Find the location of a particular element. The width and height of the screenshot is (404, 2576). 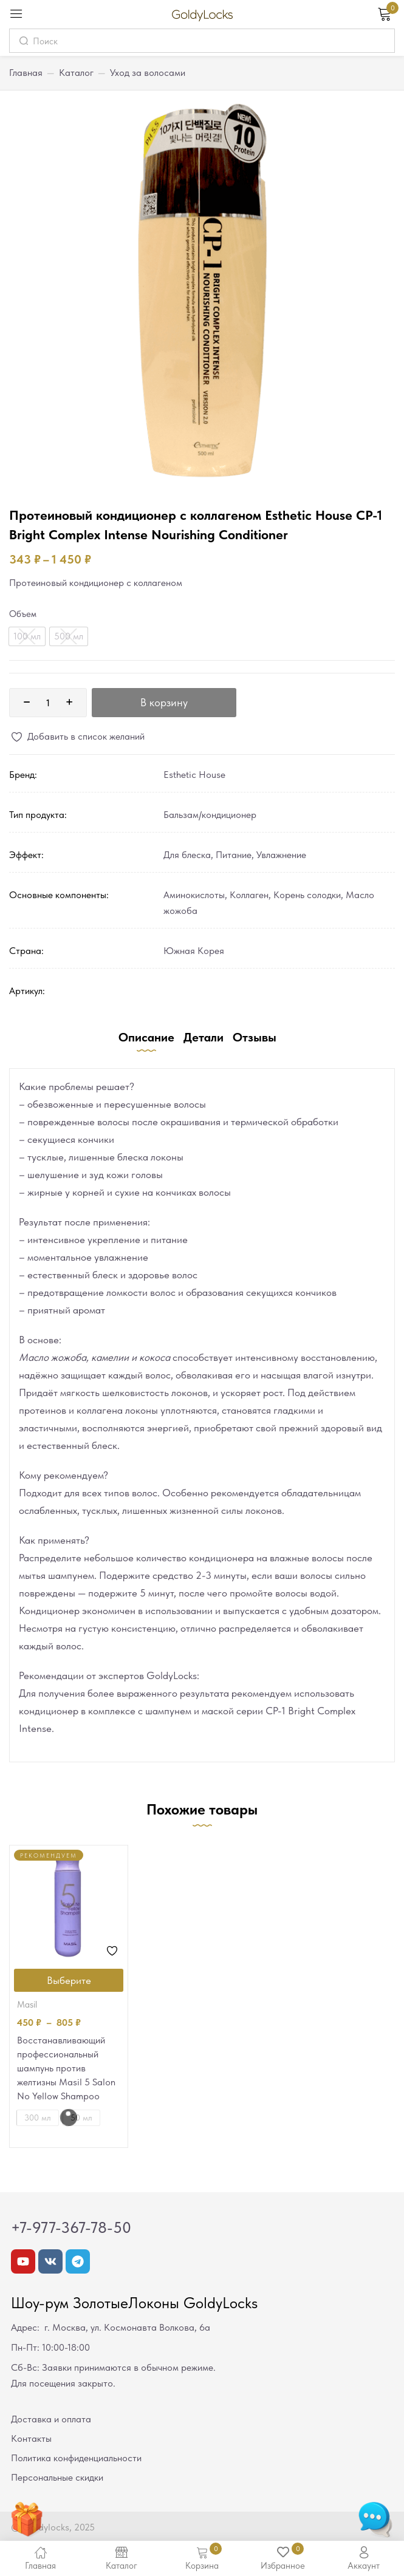

[Выберите опции для “Восстанавливающий профессиональный шампунь против желтизны Masil 5 Salon No Yellow Shampoo”] is located at coordinates (68, 1980).